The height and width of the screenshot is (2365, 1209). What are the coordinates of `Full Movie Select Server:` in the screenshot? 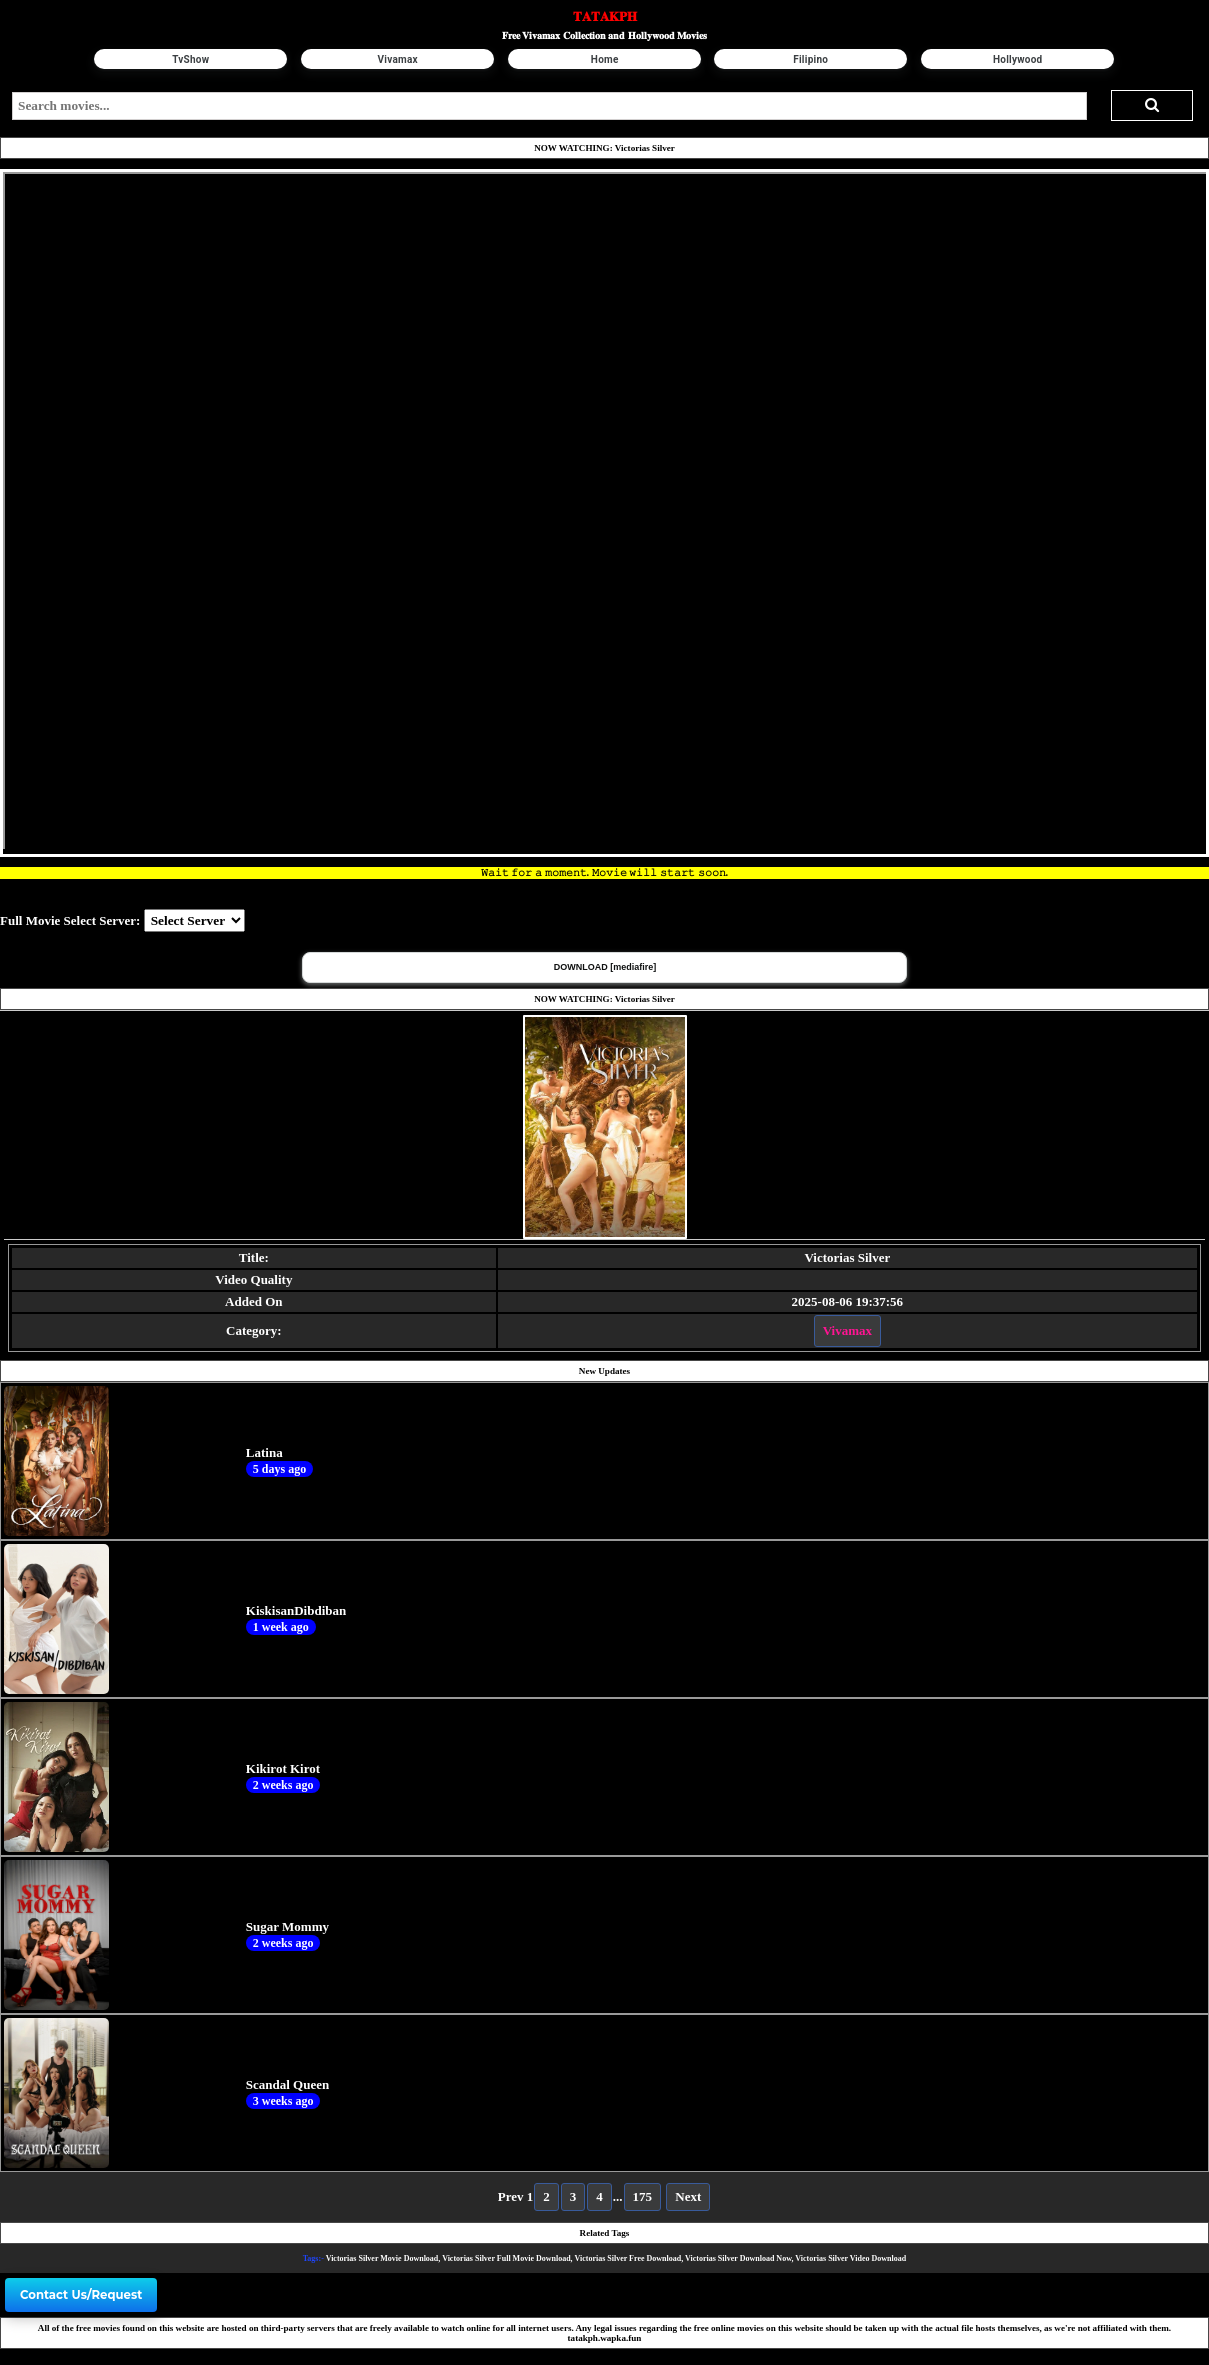 It's located at (70, 920).